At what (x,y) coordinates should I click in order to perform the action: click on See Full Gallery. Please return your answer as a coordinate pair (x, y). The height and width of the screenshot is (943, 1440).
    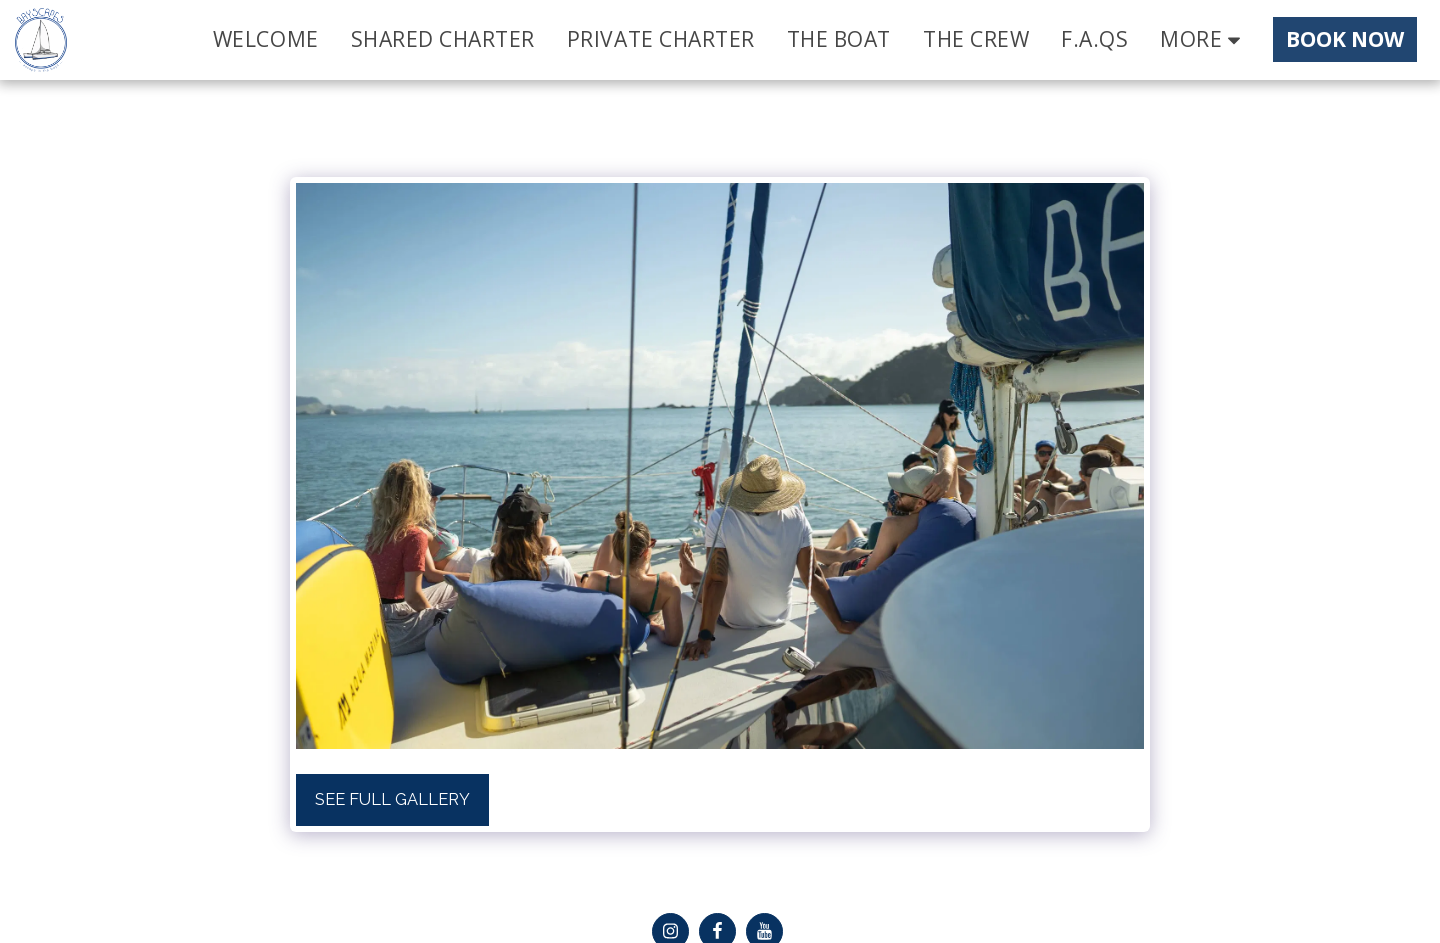
    Looking at the image, I should click on (392, 799).